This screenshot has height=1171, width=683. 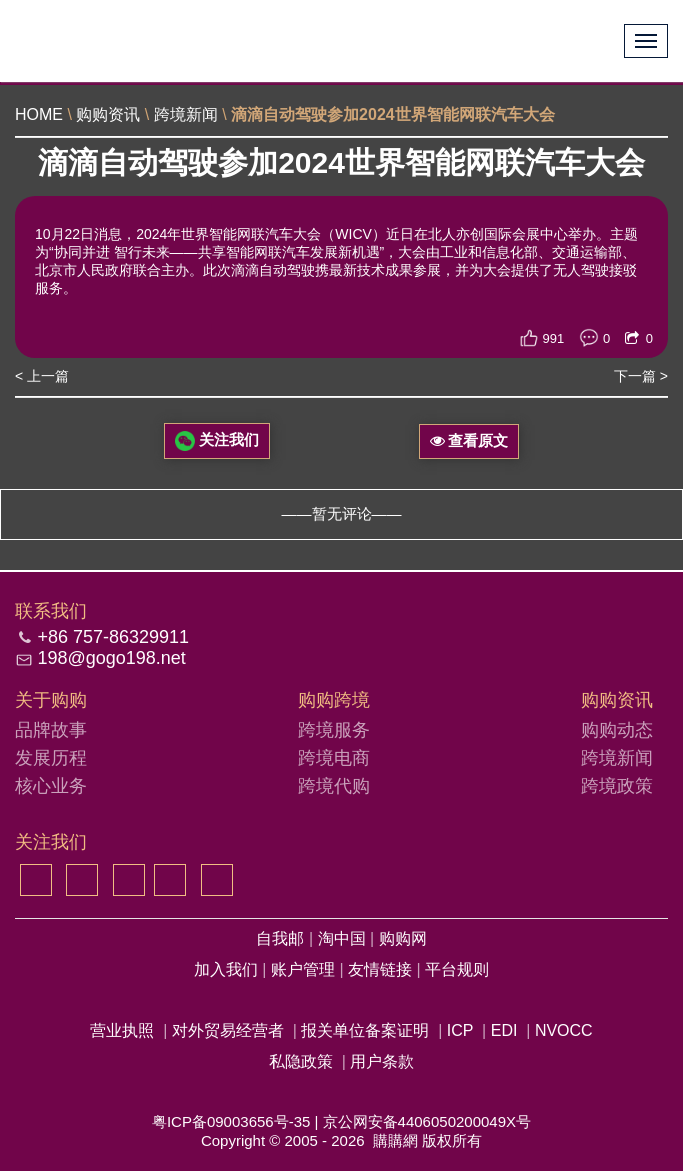 What do you see at coordinates (460, 1030) in the screenshot?
I see `ICP` at bounding box center [460, 1030].